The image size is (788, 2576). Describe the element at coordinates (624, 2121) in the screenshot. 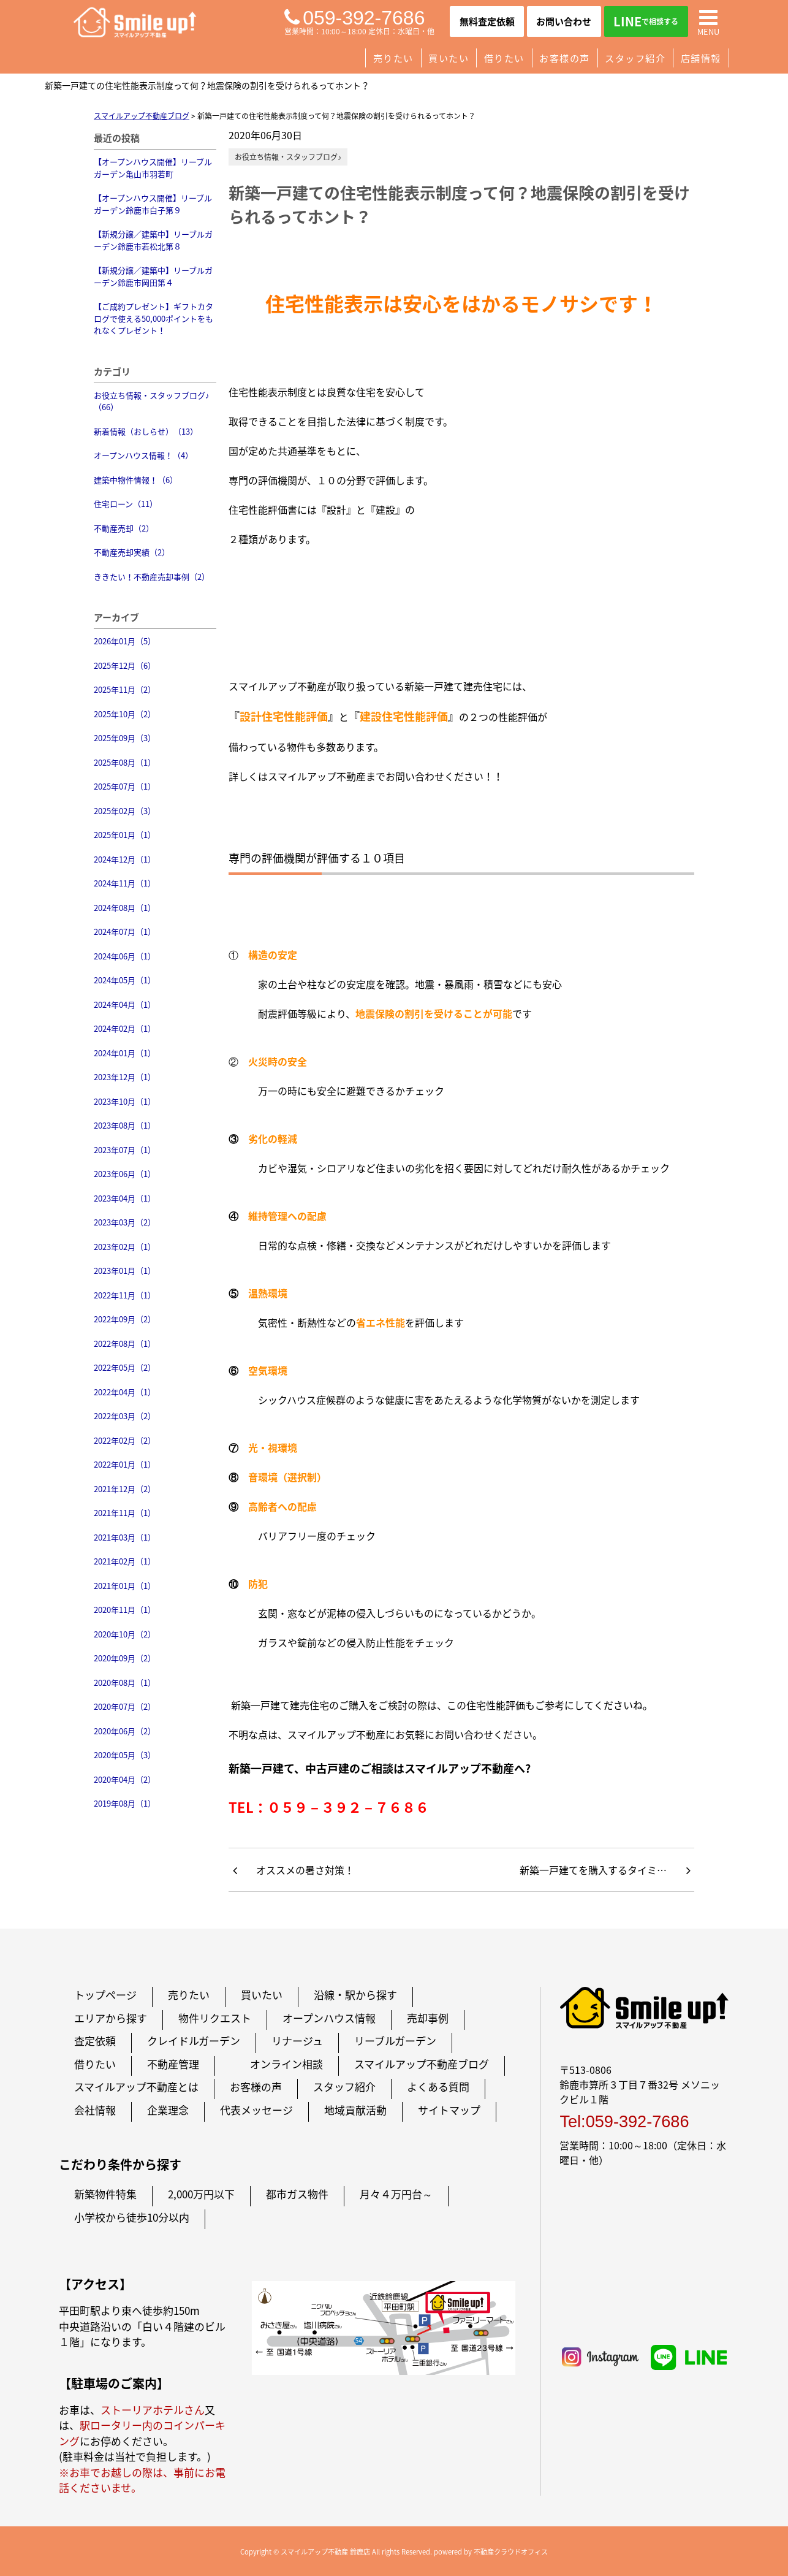

I see `Tel:059-392-7686` at that location.